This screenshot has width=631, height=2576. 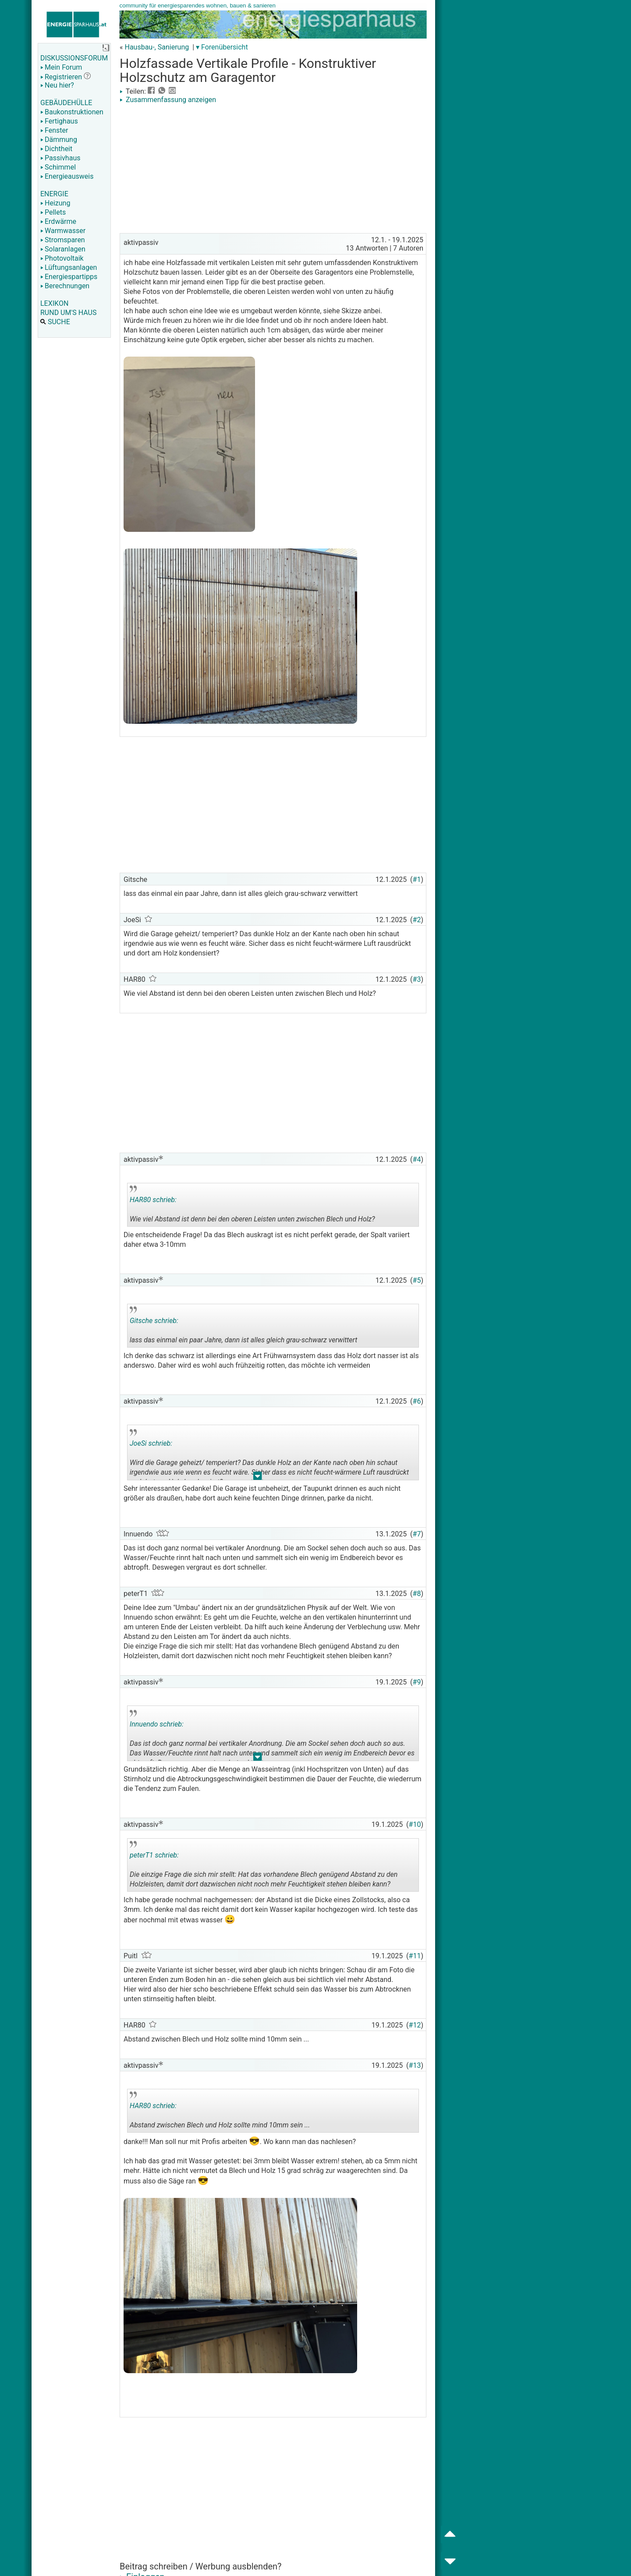 I want to click on .. [button], so click(x=258, y=1478).